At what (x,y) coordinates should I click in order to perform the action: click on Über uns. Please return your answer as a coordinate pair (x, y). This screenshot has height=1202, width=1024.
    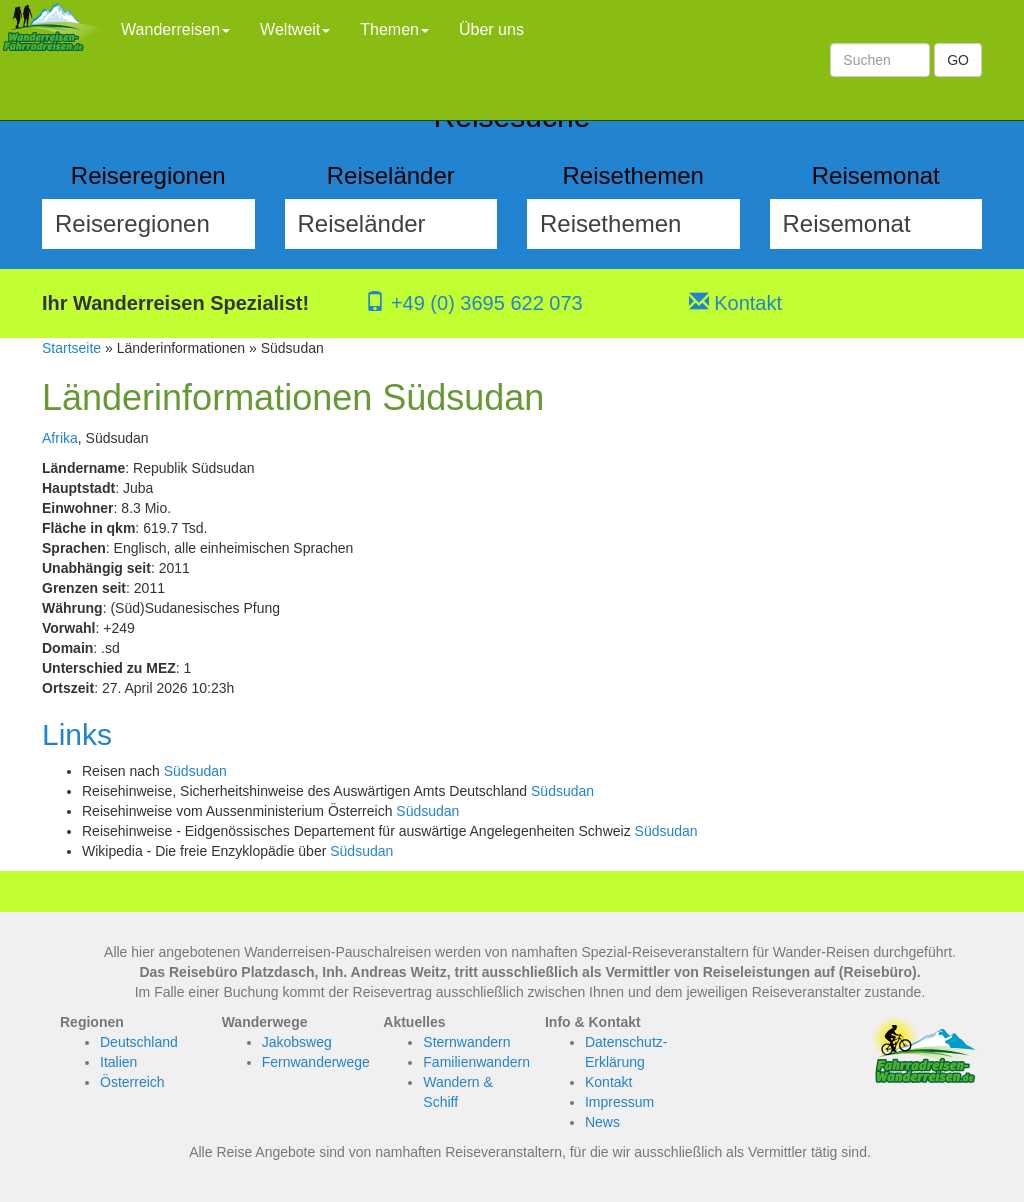
    Looking at the image, I should click on (491, 29).